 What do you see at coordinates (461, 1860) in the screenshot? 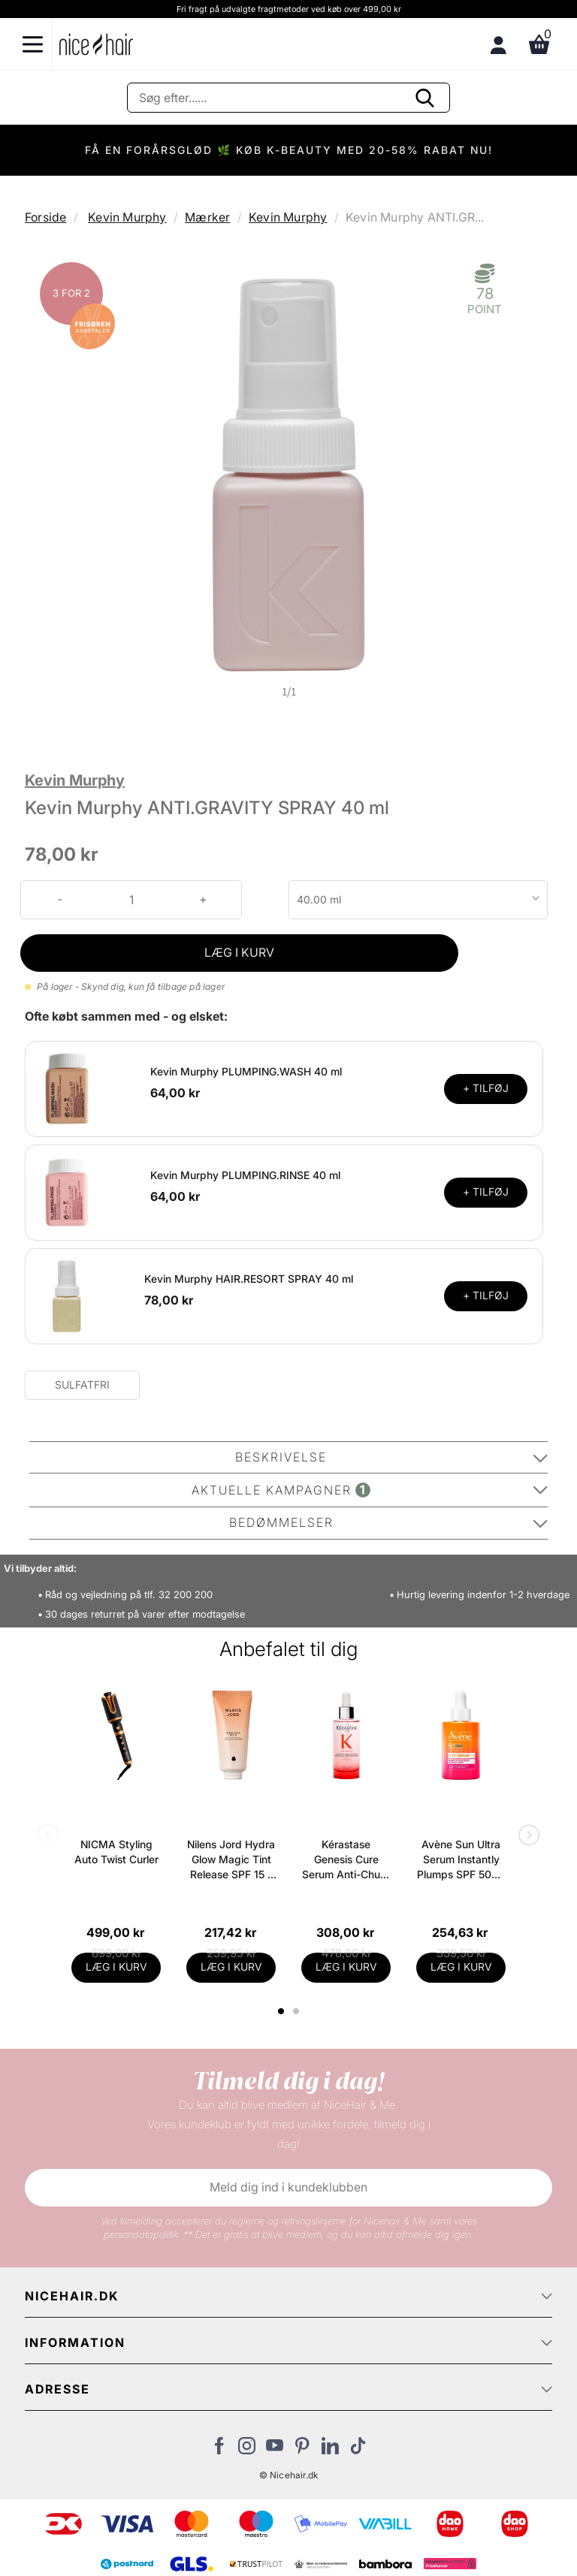
I see `Avène Sun Ultra Serum Instantly Plumps SPF 50+ - 30 ml` at bounding box center [461, 1860].